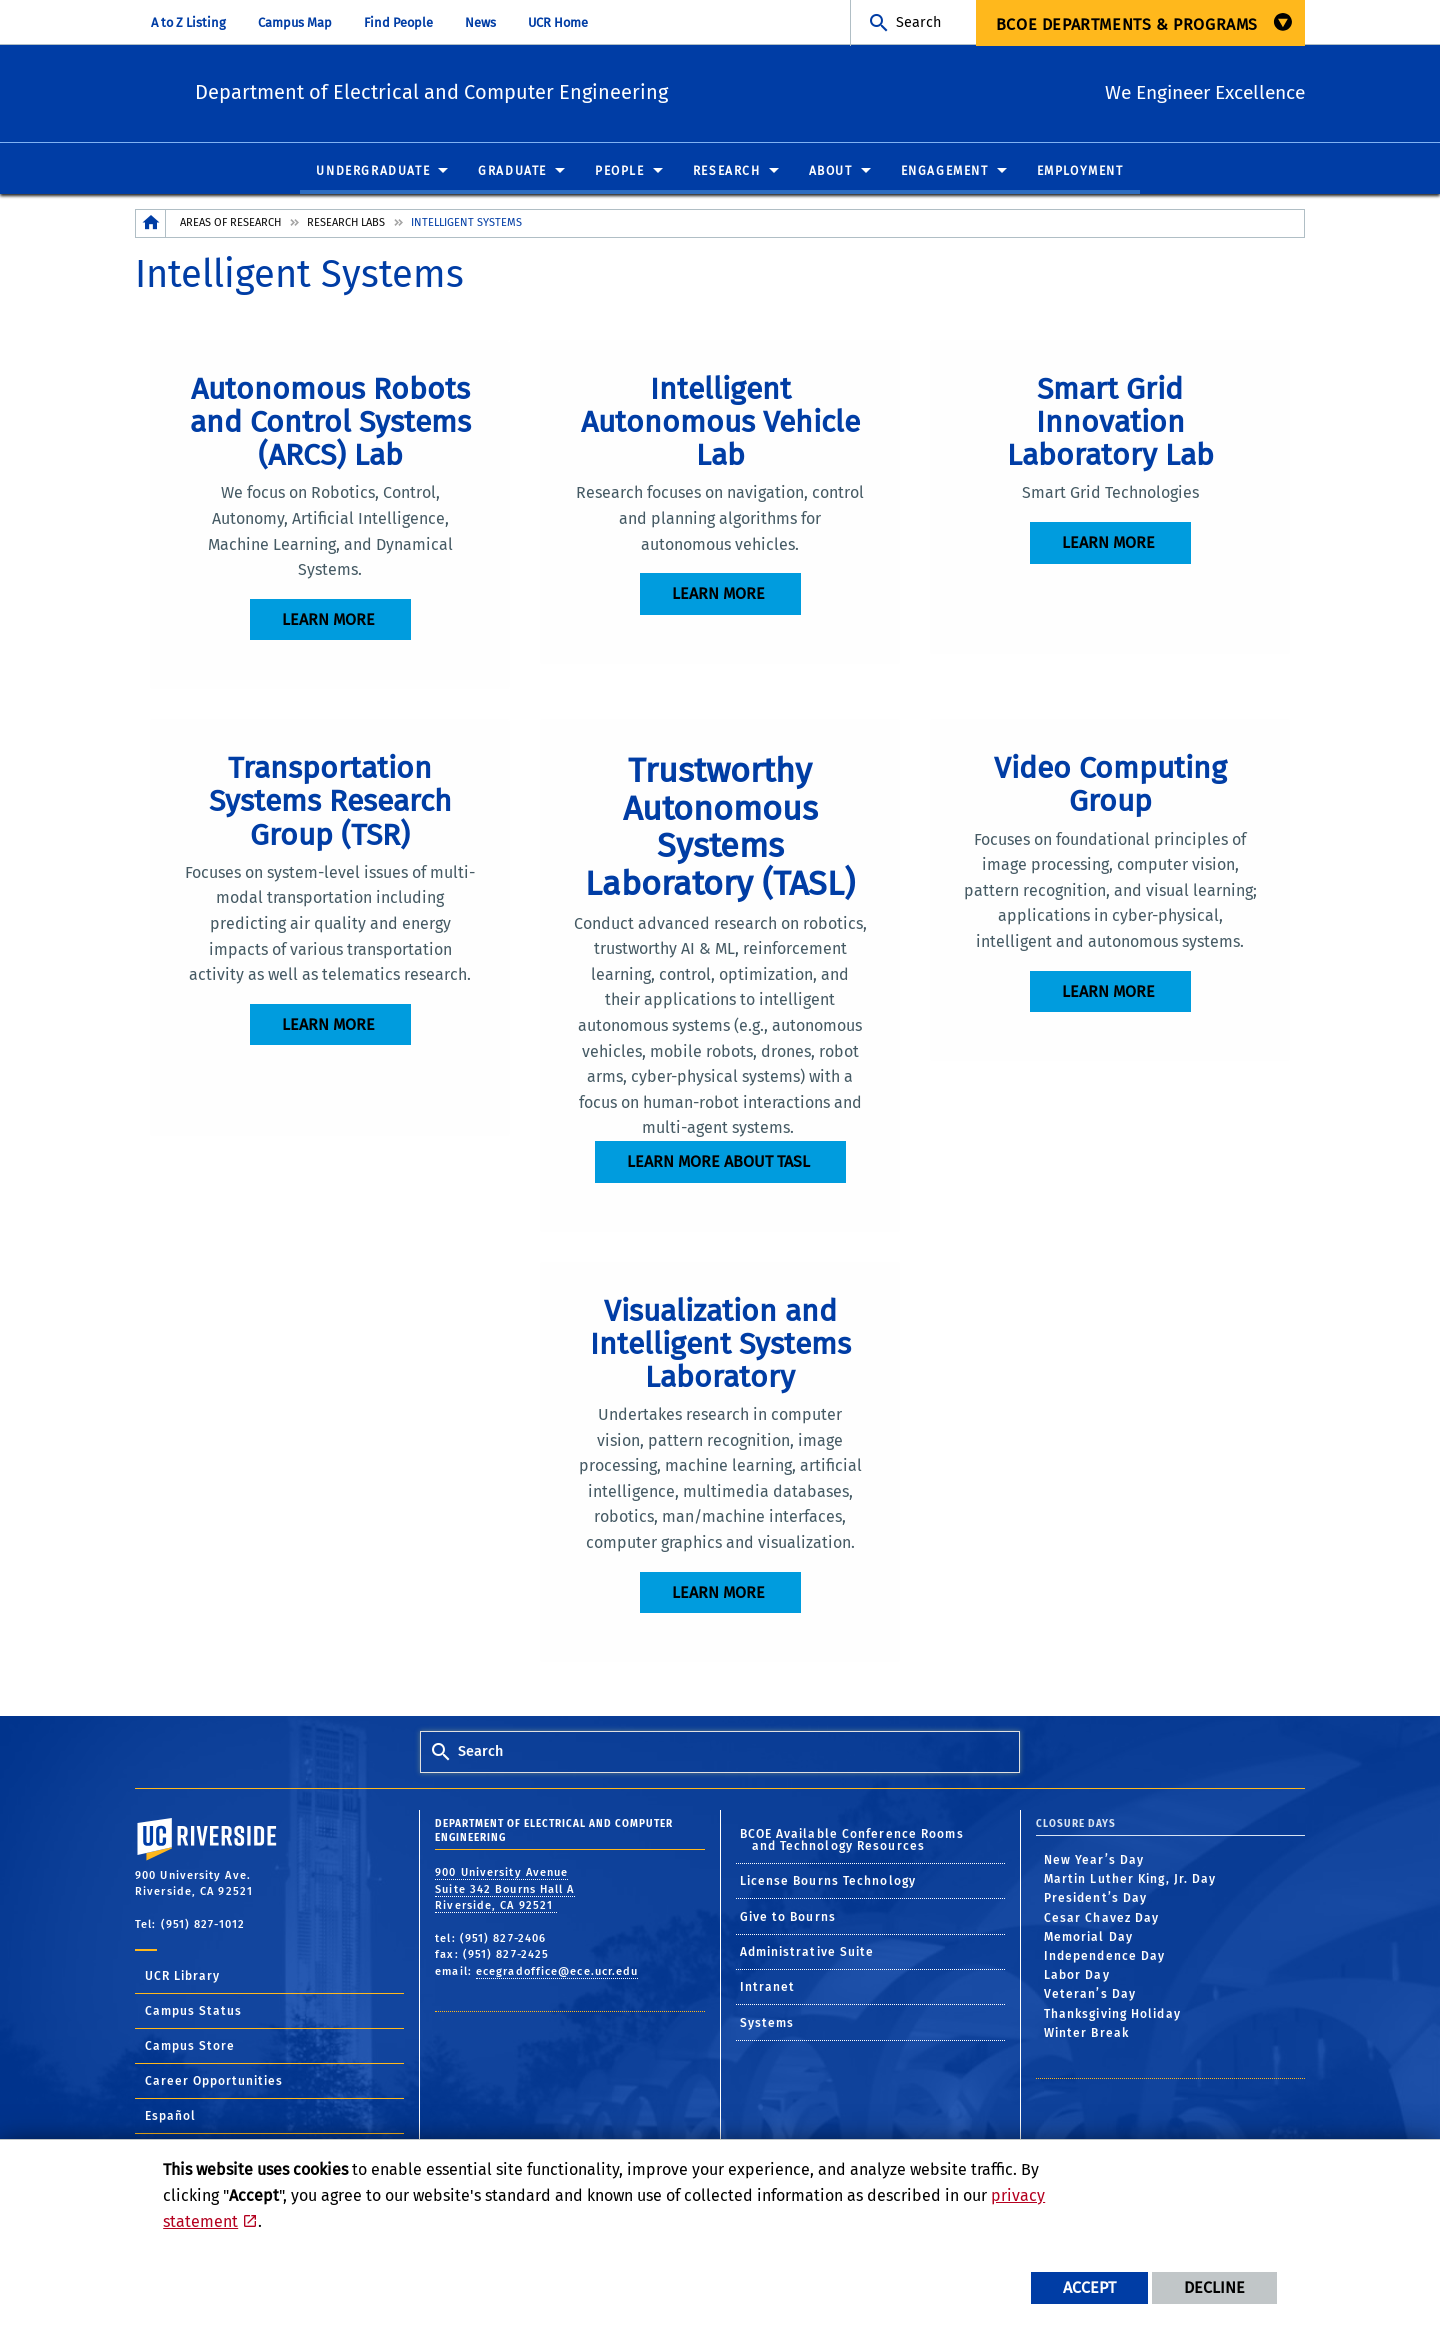  Describe the element at coordinates (945, 172) in the screenshot. I see `Engagement [menuitem]` at that location.